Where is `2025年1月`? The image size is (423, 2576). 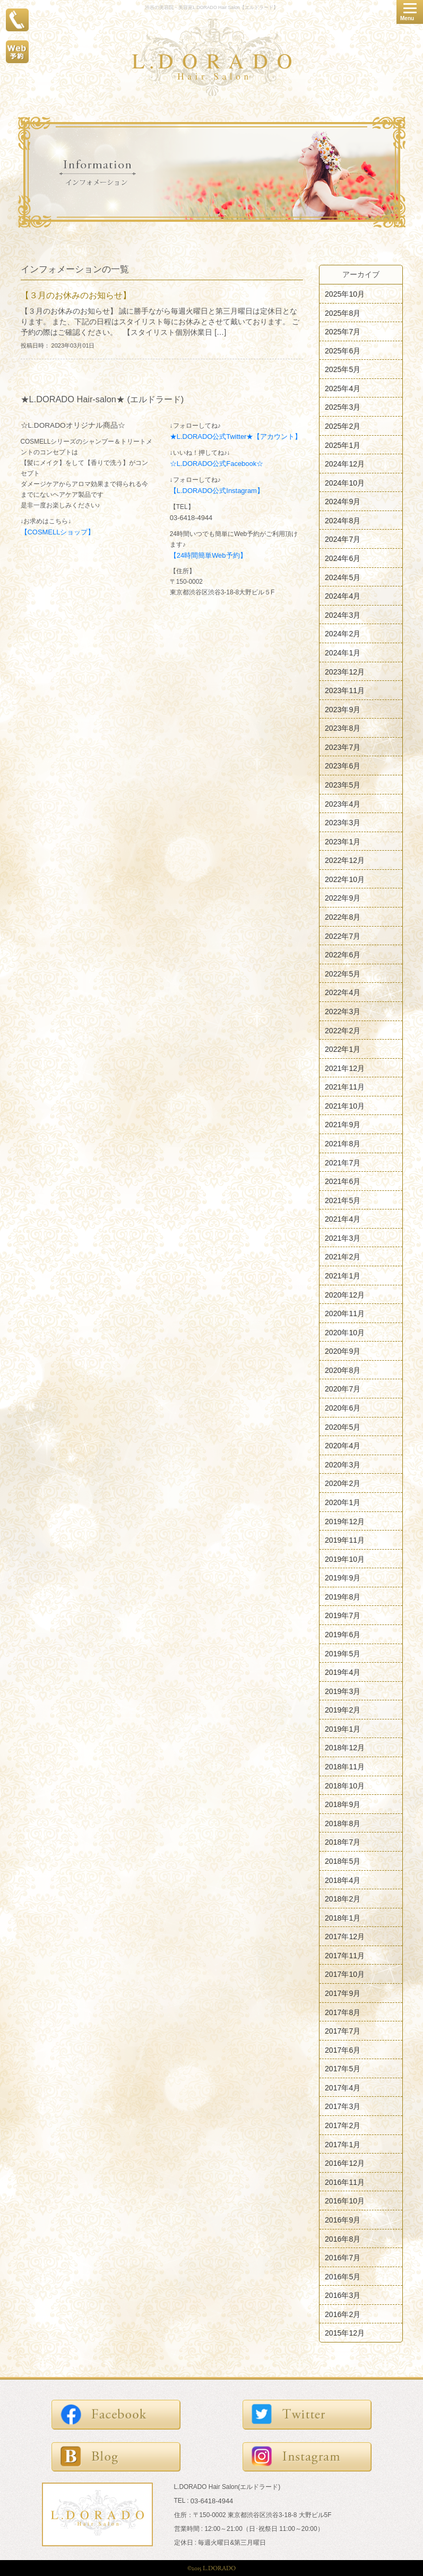 2025年1月 is located at coordinates (342, 444).